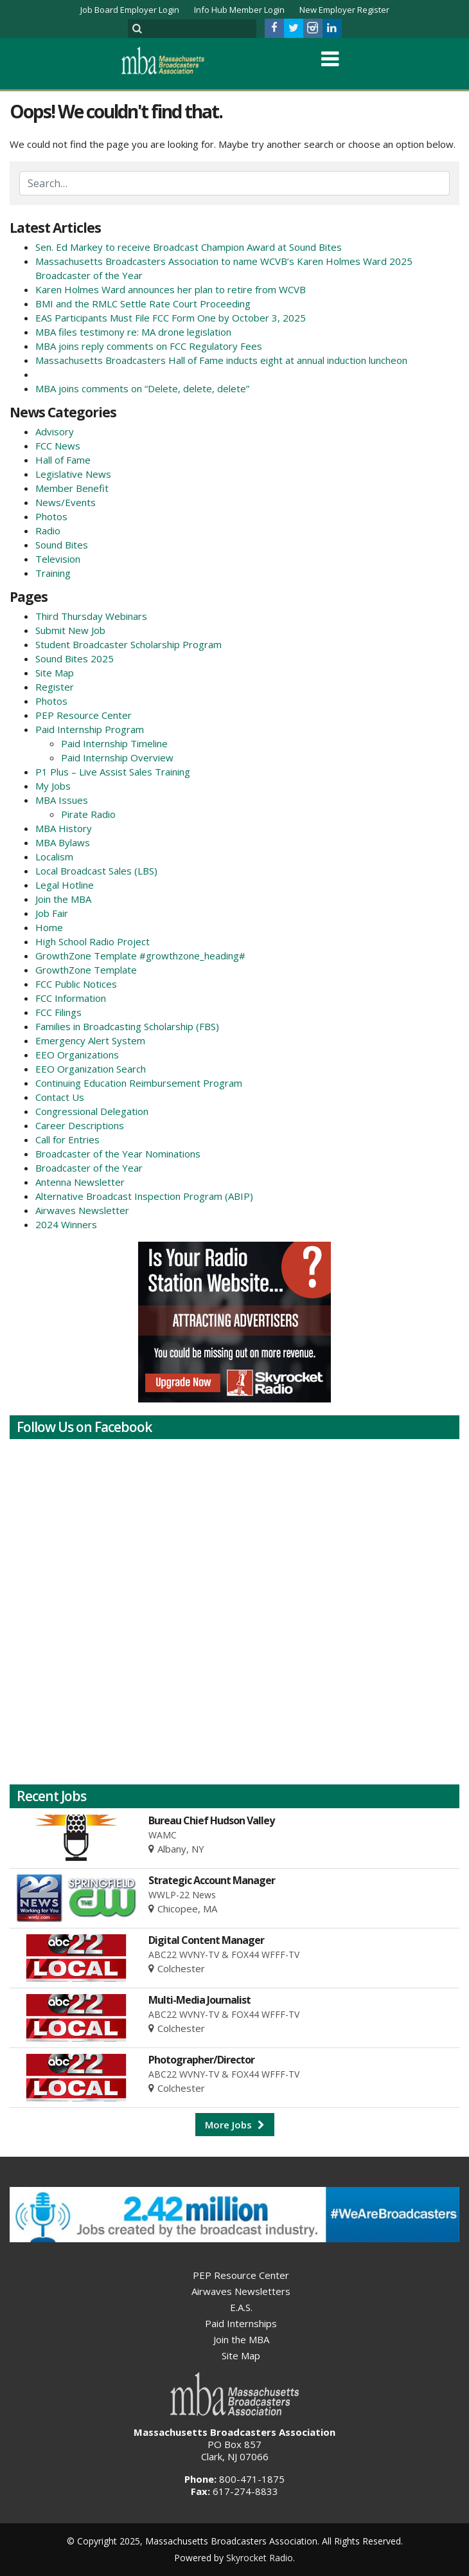 Image resolution: width=469 pixels, height=2576 pixels. Describe the element at coordinates (140, 955) in the screenshot. I see `GrowthZone Template #growthzone_heading#` at that location.